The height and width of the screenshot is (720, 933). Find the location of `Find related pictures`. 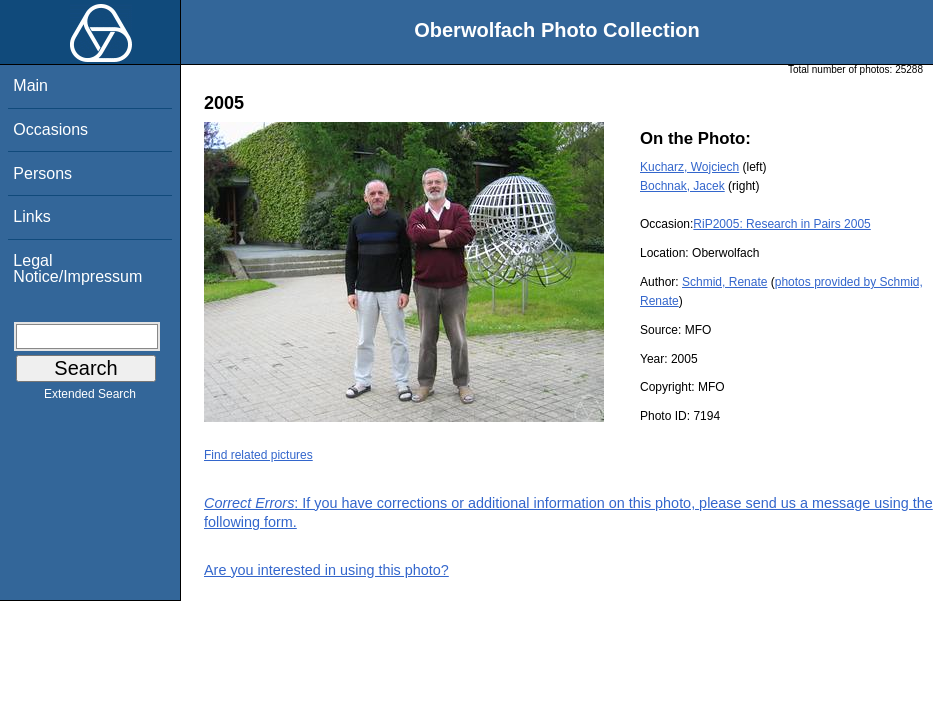

Find related pictures is located at coordinates (258, 455).